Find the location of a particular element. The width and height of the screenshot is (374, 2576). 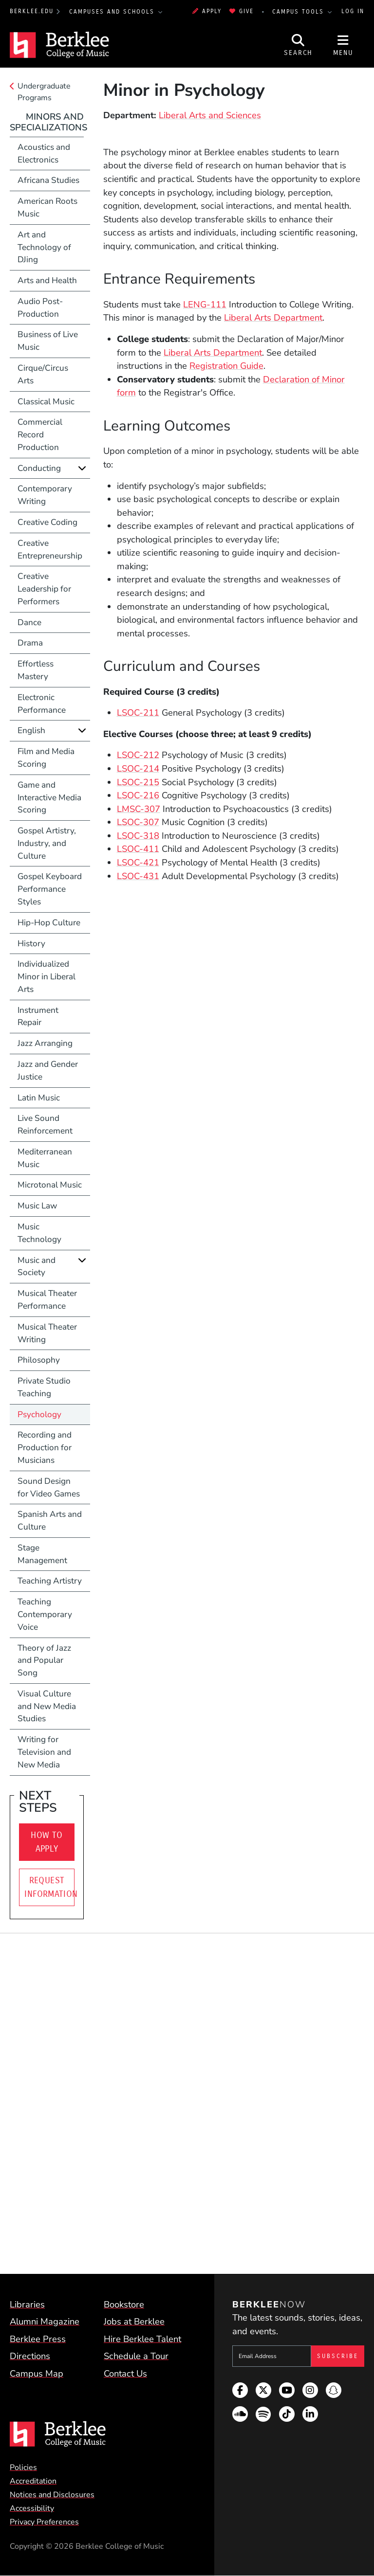

Gospel Artistry, Industry, and Culture is located at coordinates (47, 843).